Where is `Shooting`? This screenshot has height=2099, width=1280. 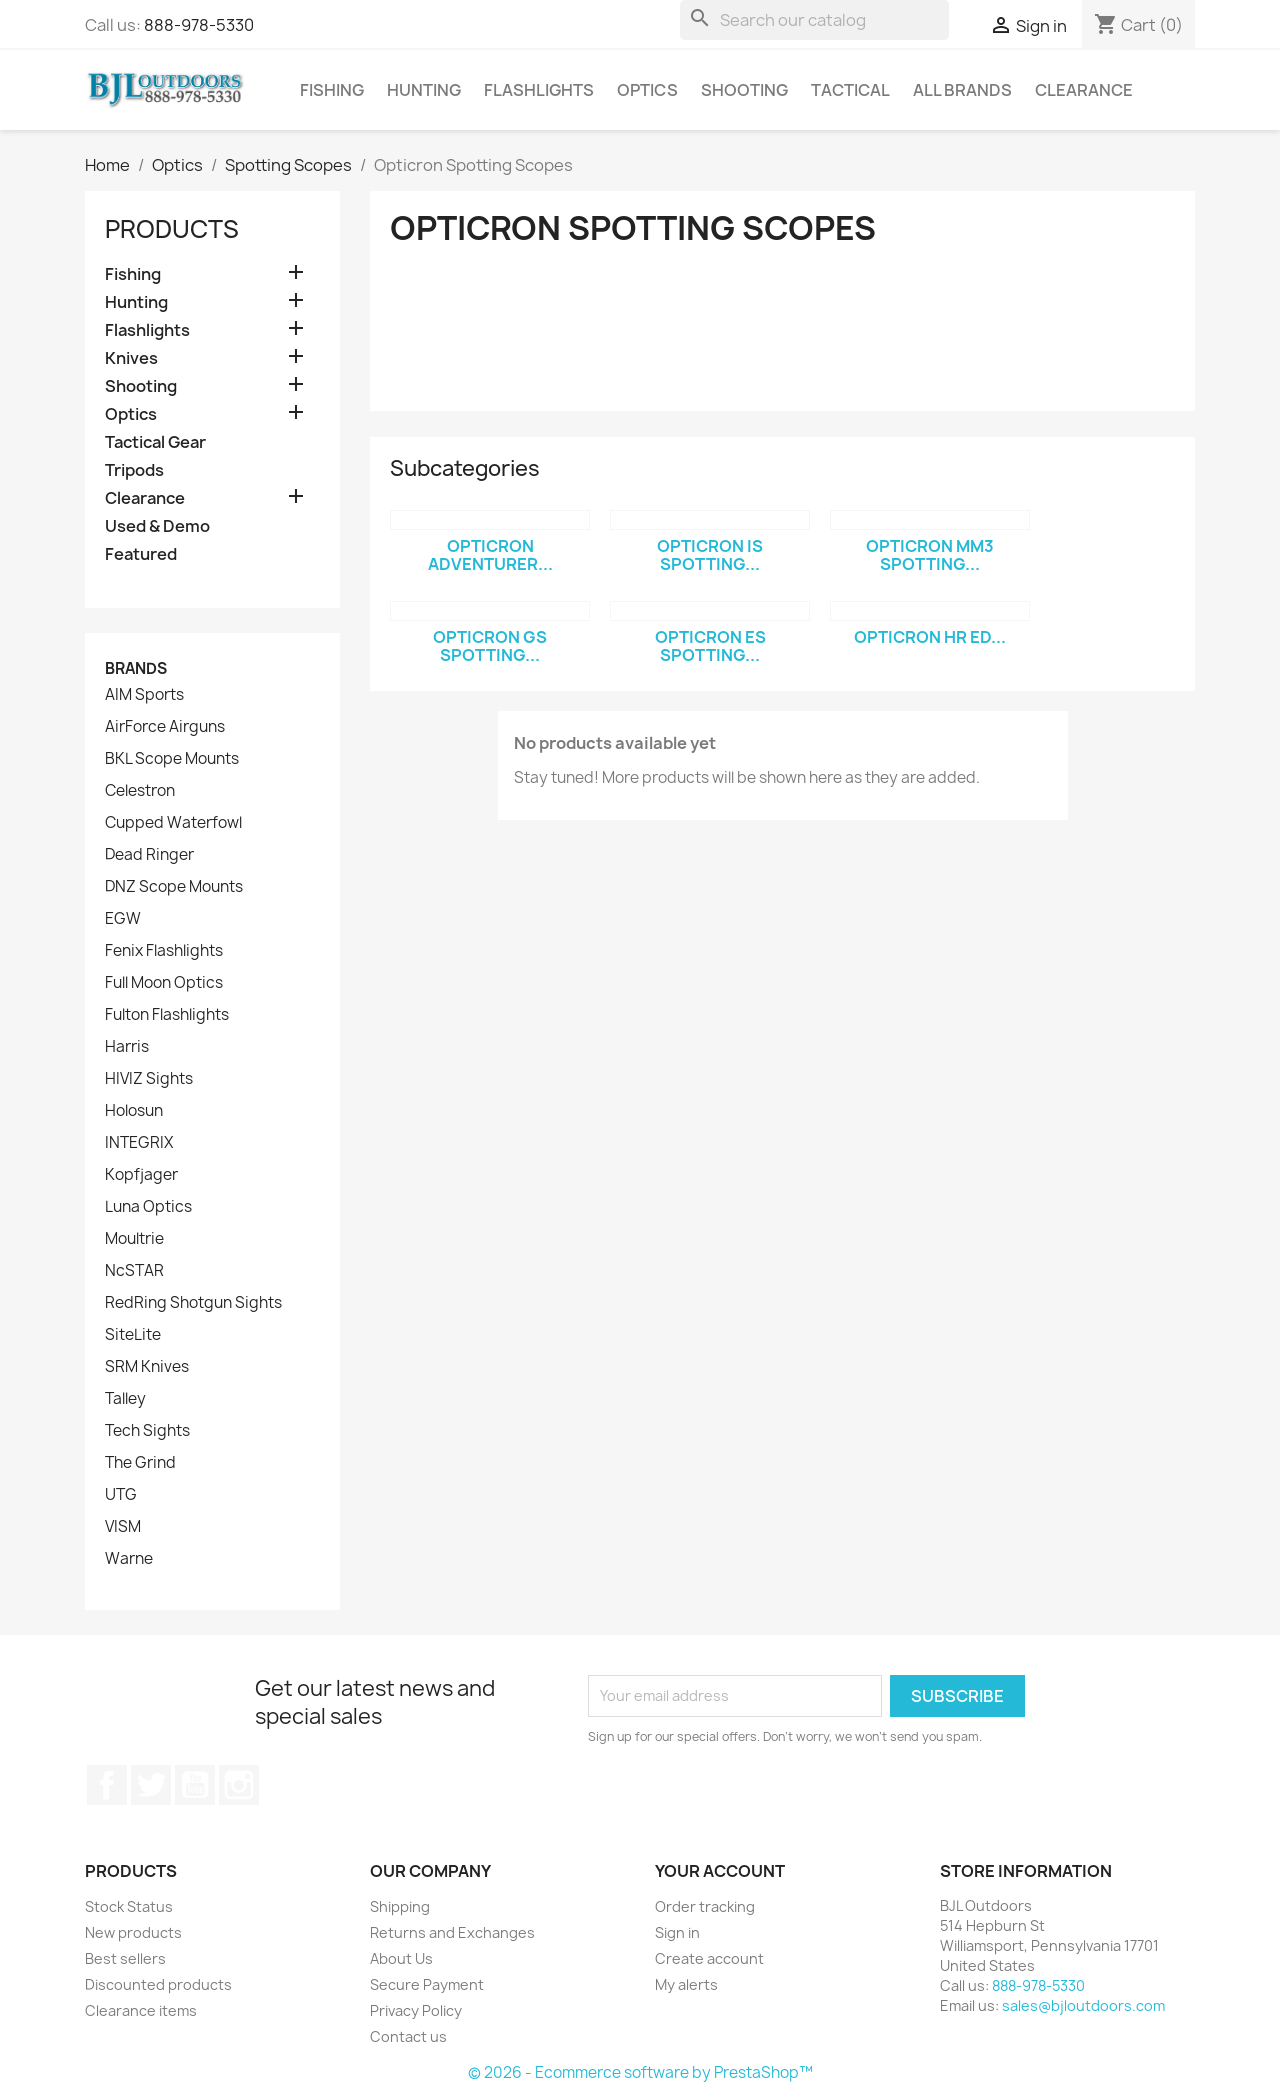
Shooting is located at coordinates (744, 90).